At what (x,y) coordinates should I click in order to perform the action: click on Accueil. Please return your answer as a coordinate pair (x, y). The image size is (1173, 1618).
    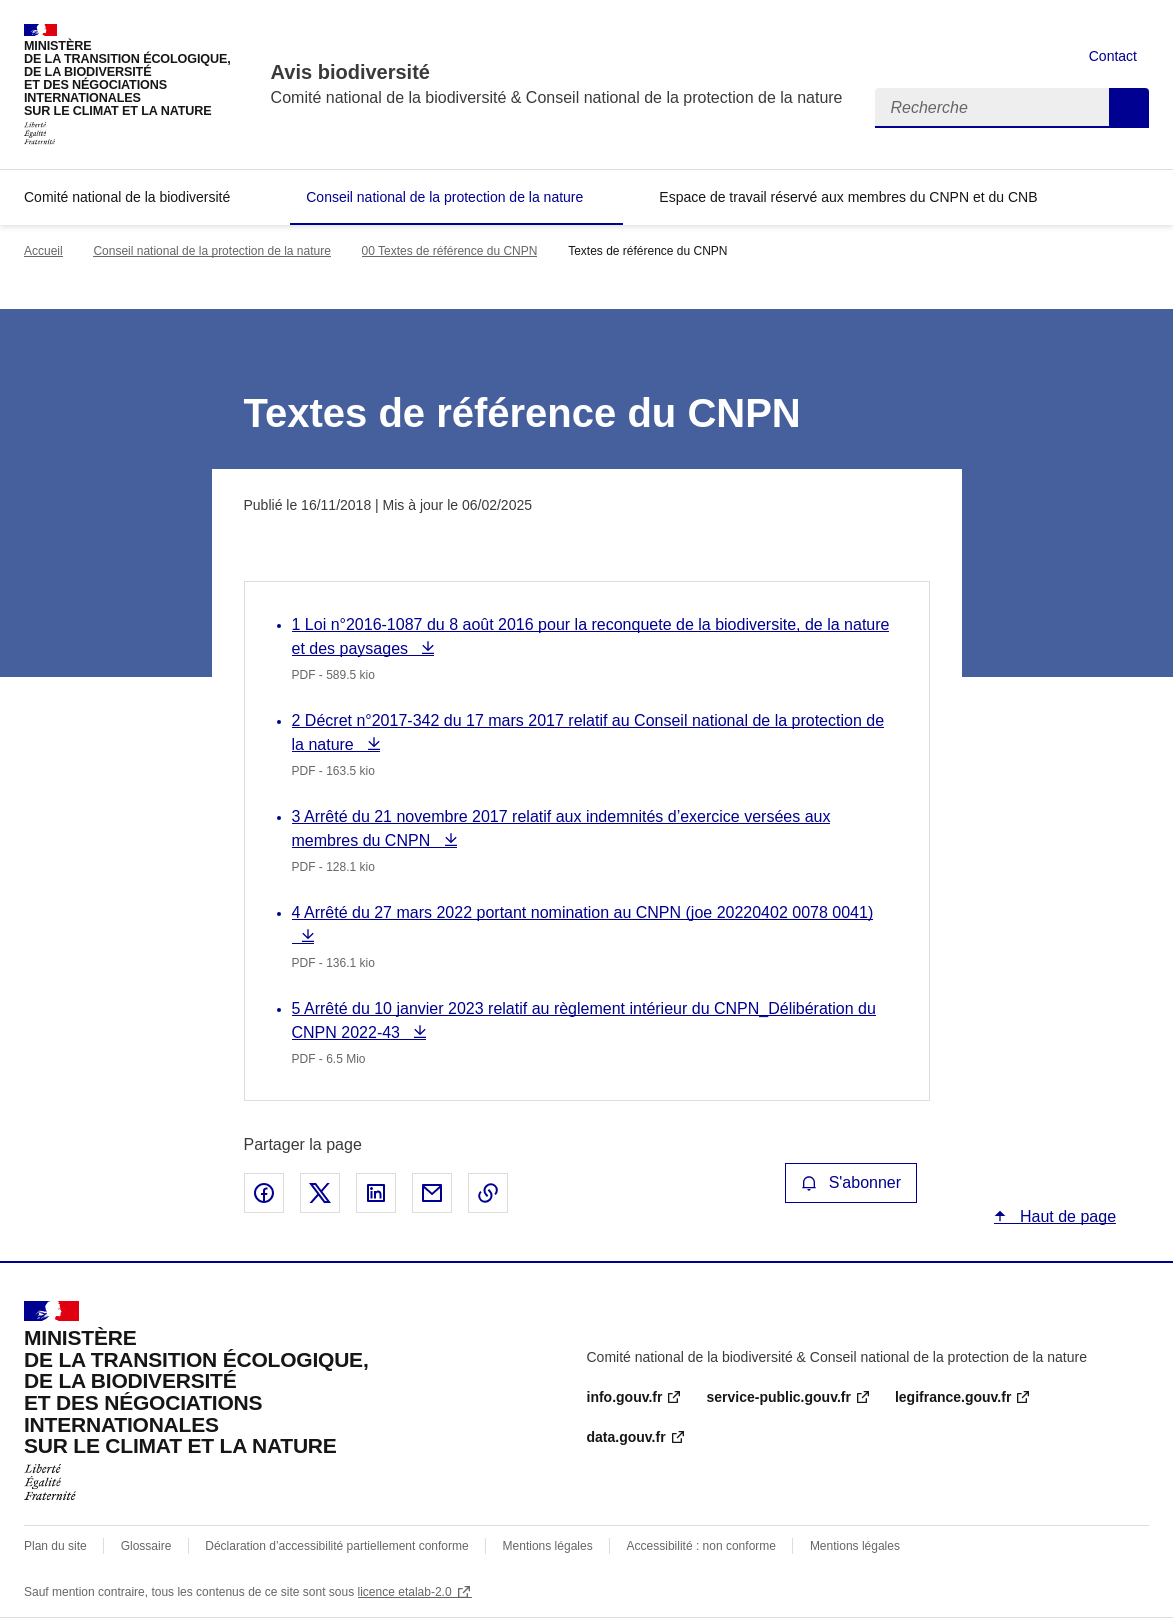
    Looking at the image, I should click on (43, 251).